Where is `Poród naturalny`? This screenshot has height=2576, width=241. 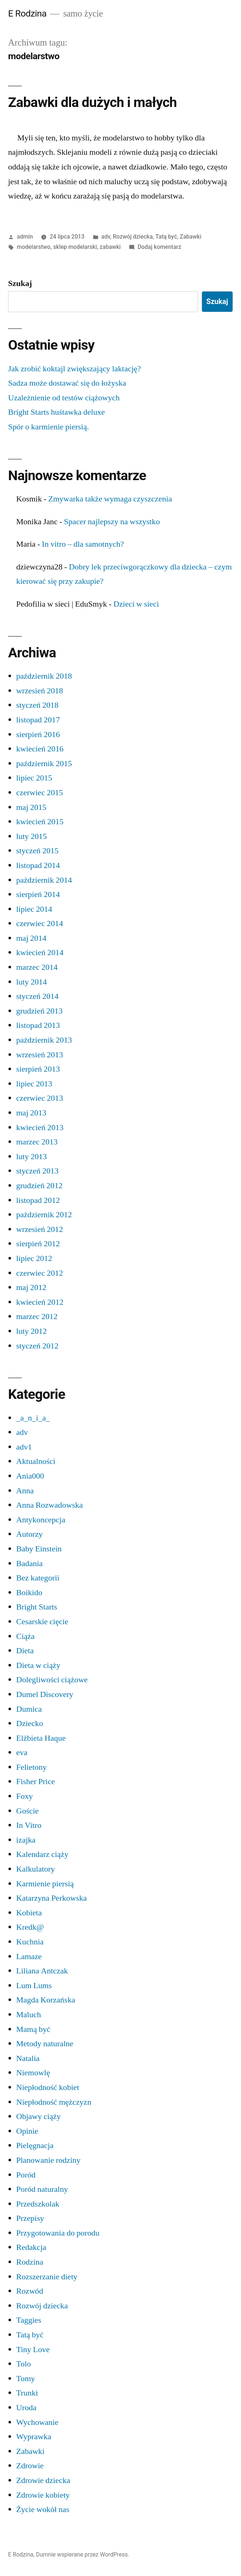
Poród naturalny is located at coordinates (42, 2189).